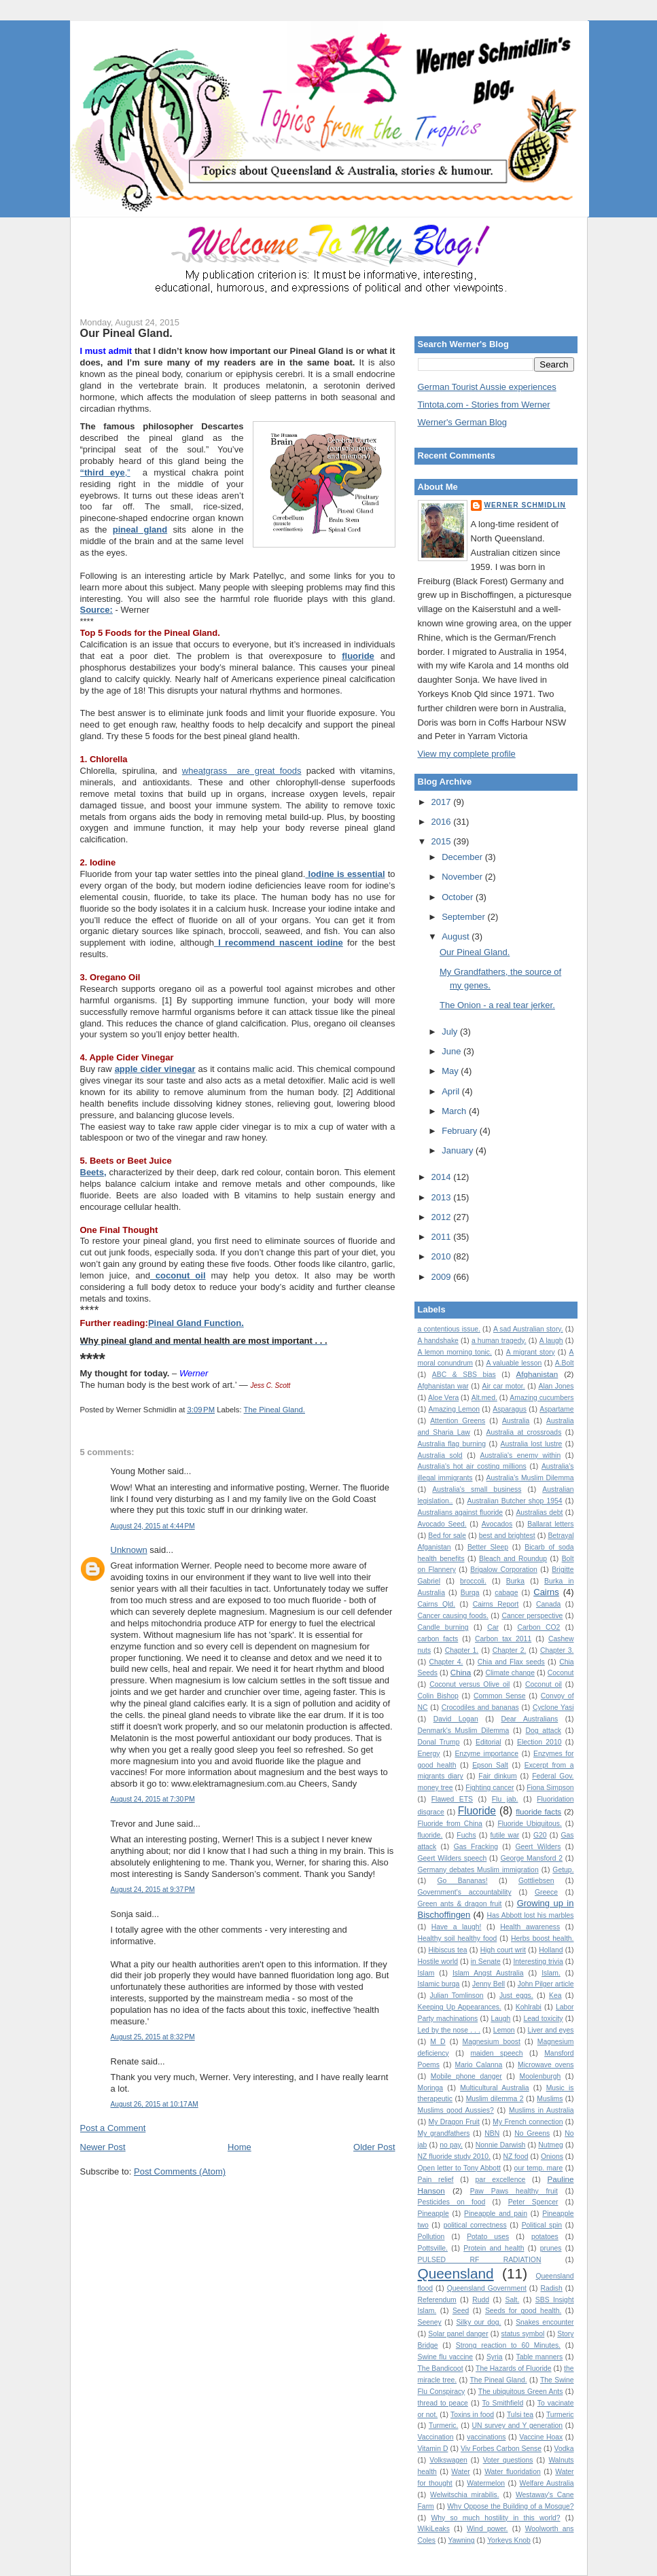 The image size is (657, 2576). What do you see at coordinates (506, 1592) in the screenshot?
I see `cabage` at bounding box center [506, 1592].